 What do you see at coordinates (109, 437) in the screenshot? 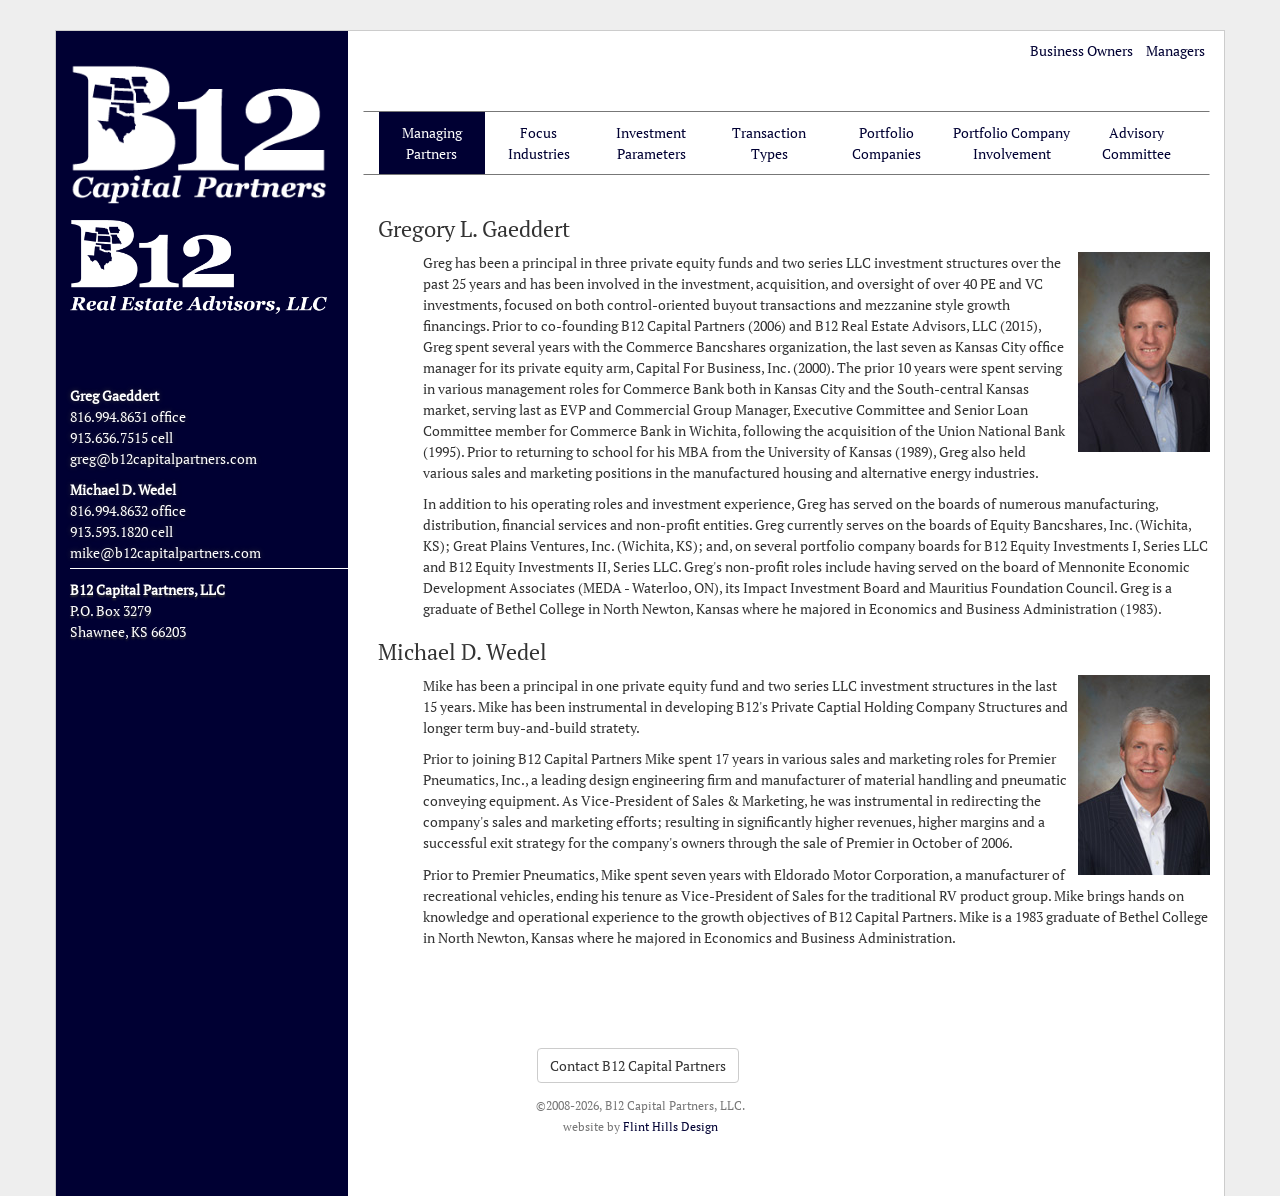
I see `913.636.7515` at bounding box center [109, 437].